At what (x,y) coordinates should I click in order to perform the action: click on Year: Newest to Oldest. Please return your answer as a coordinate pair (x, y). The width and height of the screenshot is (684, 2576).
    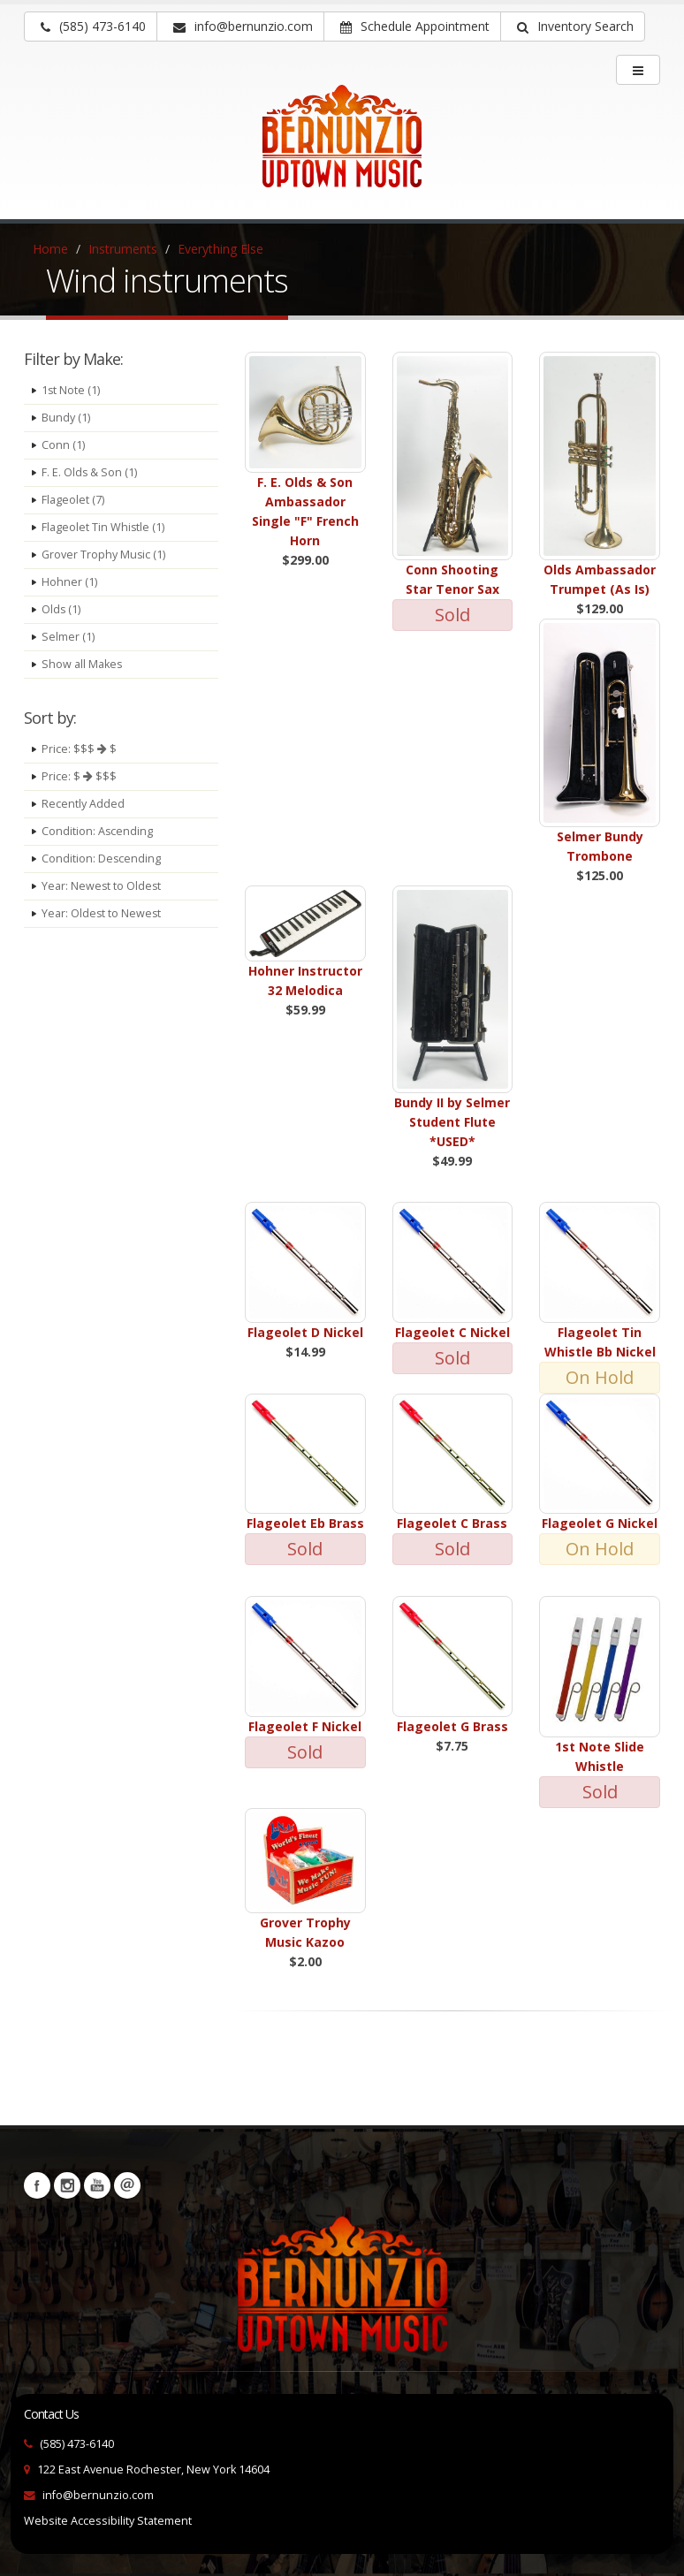
    Looking at the image, I should click on (102, 885).